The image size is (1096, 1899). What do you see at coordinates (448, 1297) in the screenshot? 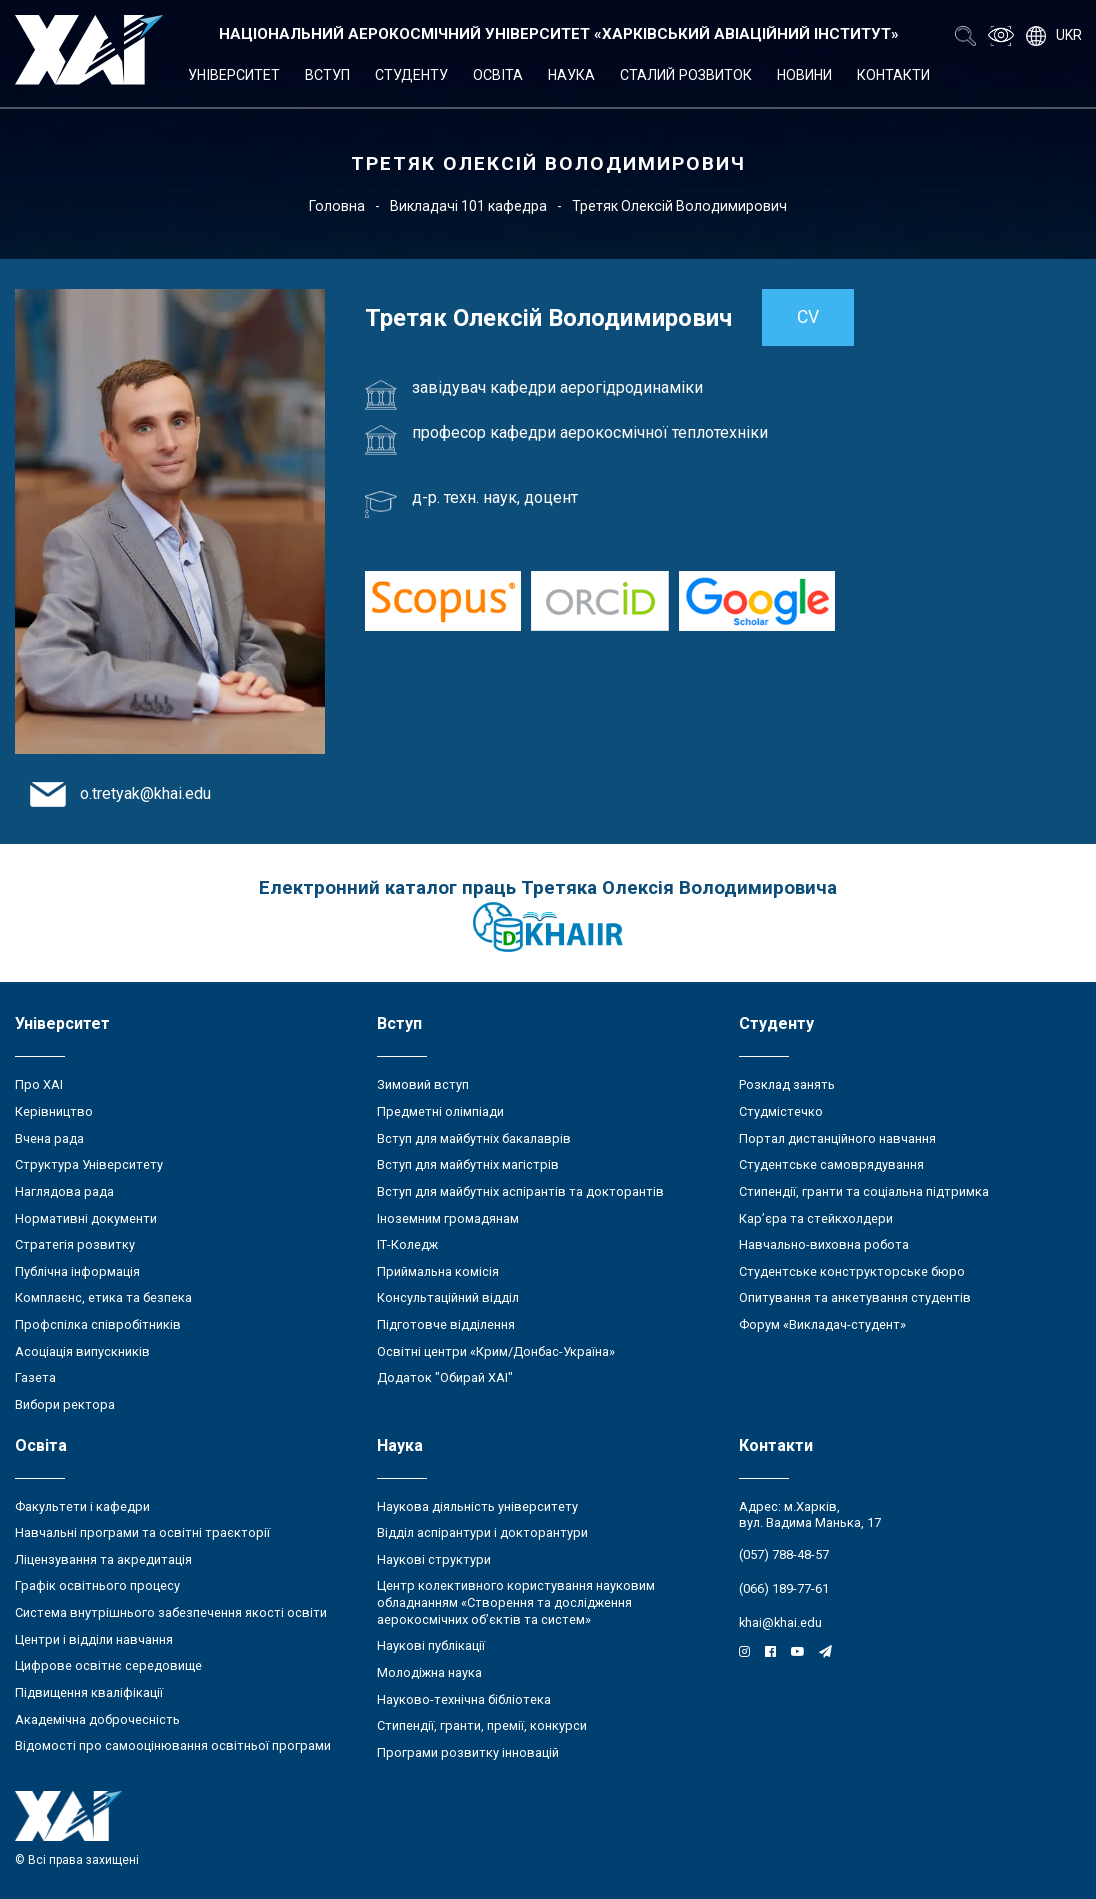
I see `Консультаційний відділ` at bounding box center [448, 1297].